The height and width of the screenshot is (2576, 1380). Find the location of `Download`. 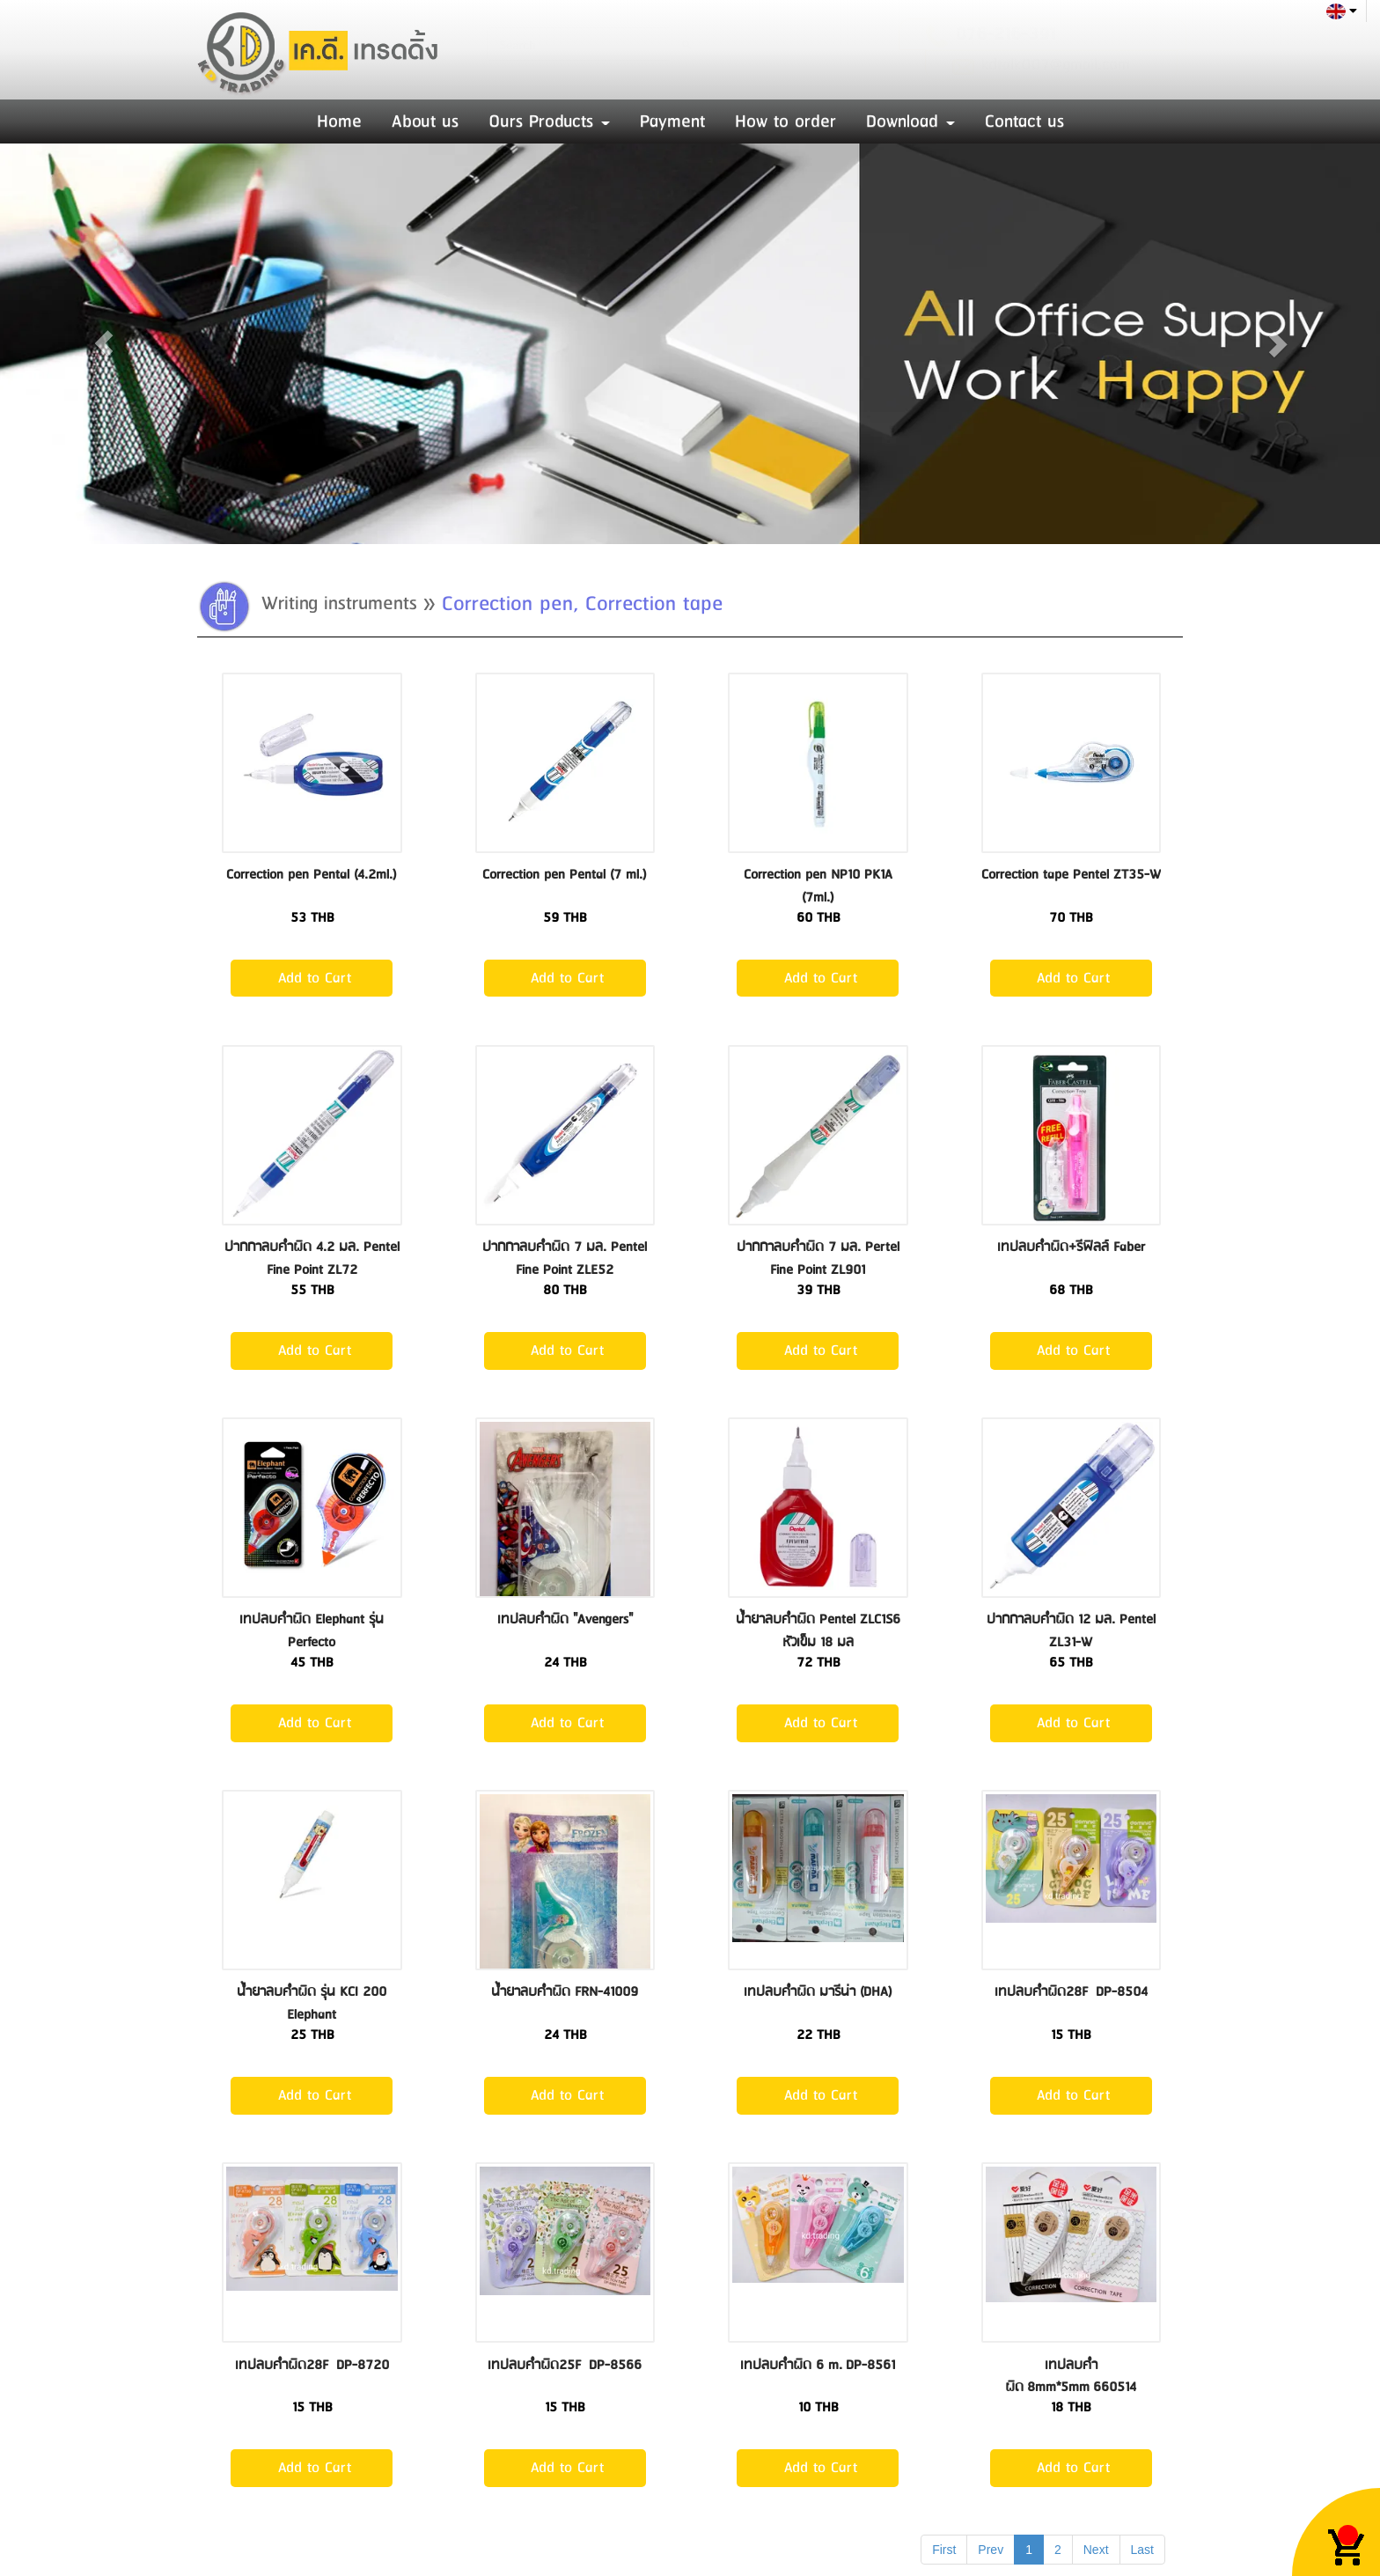

Download is located at coordinates (910, 121).